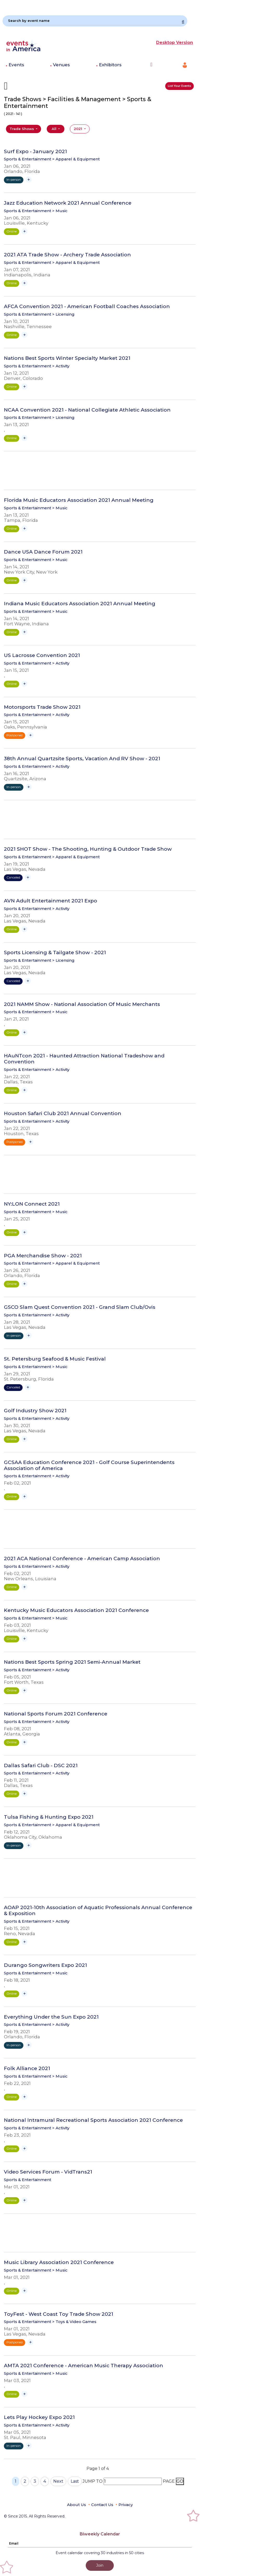 Image resolution: width=266 pixels, height=2576 pixels. Describe the element at coordinates (110, 64) in the screenshot. I see `Exhibitors` at that location.